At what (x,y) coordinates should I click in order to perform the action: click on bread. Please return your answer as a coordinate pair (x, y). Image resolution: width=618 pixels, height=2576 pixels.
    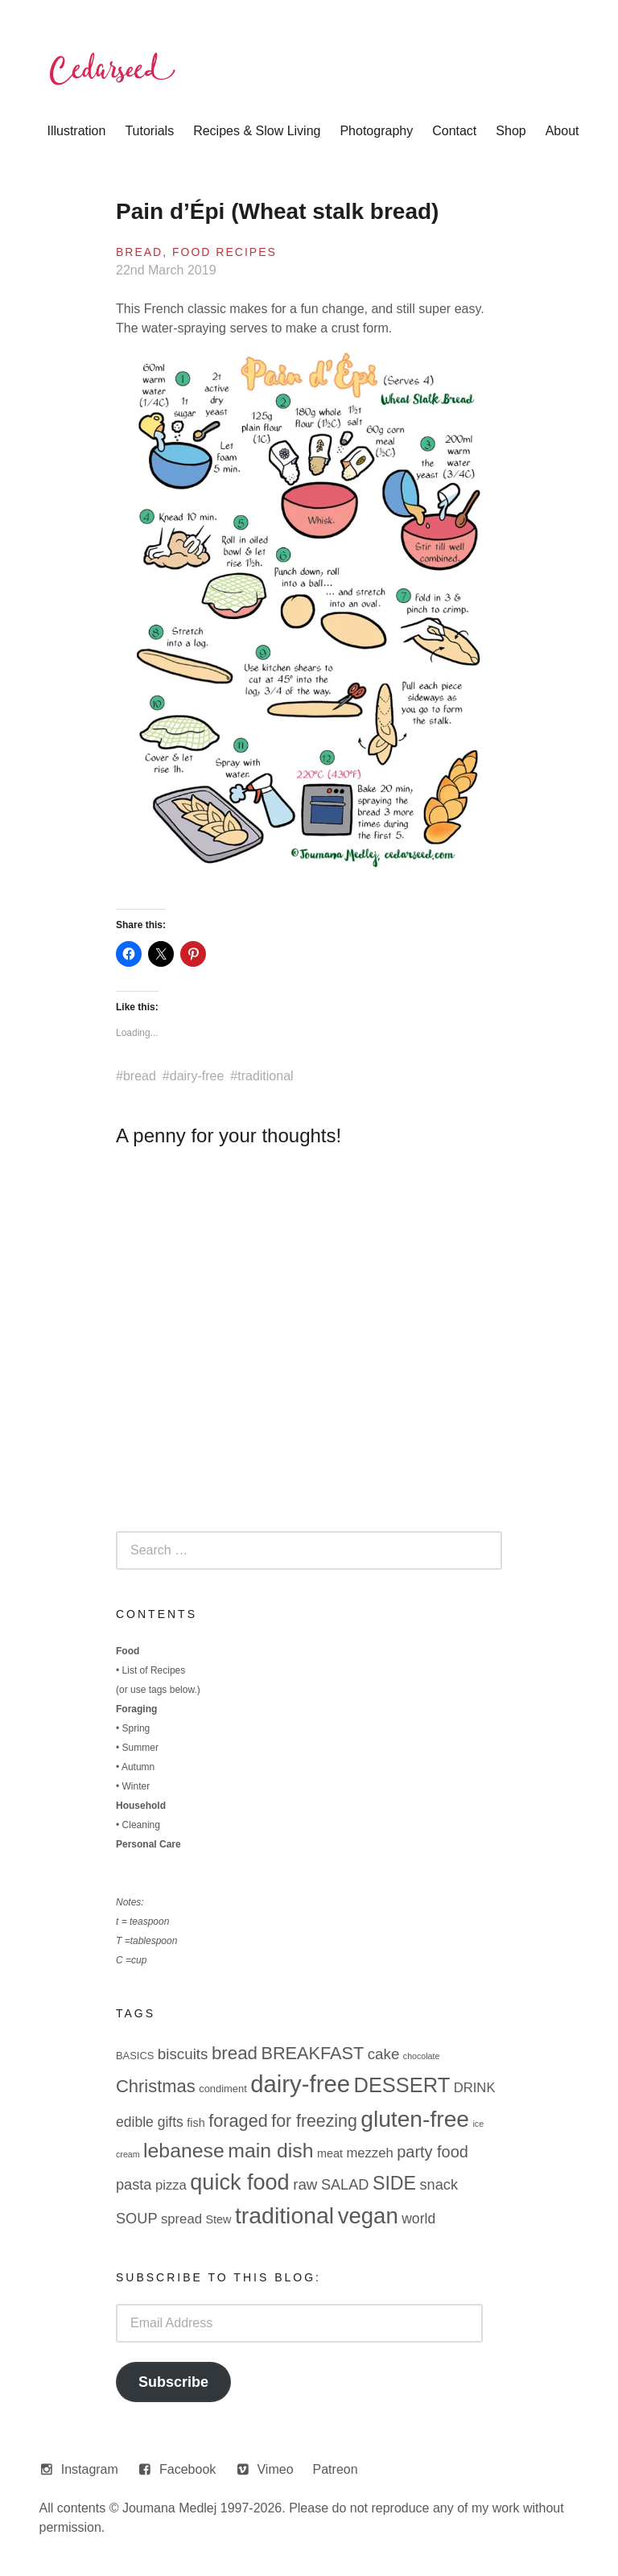
    Looking at the image, I should click on (139, 1076).